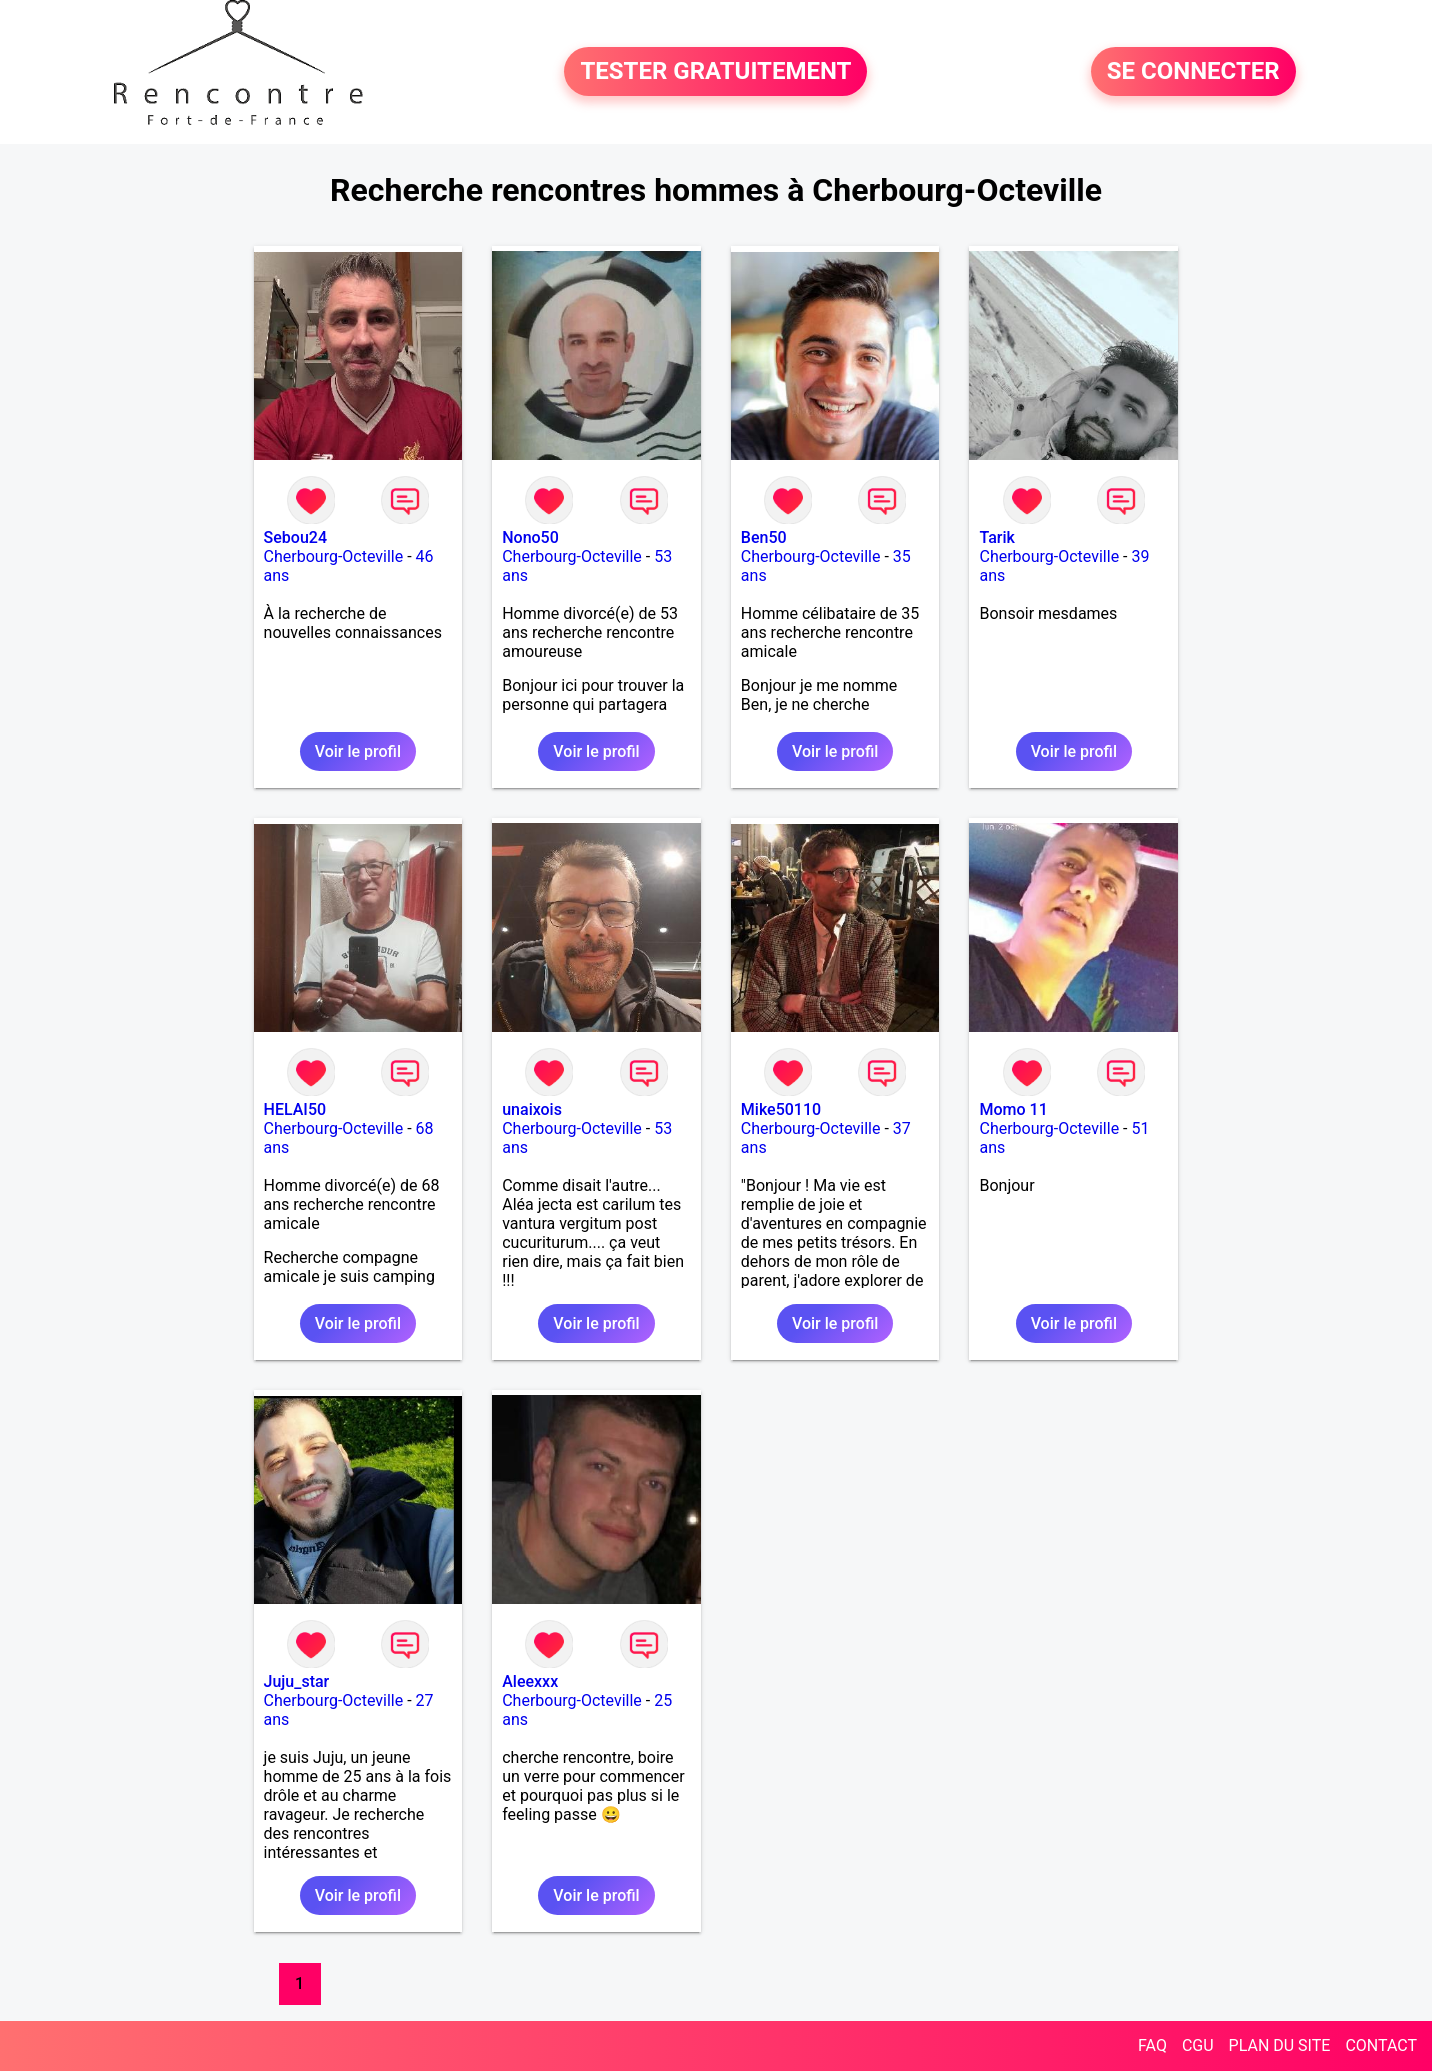 The width and height of the screenshot is (1432, 2071). I want to click on FAQ, so click(1152, 2045).